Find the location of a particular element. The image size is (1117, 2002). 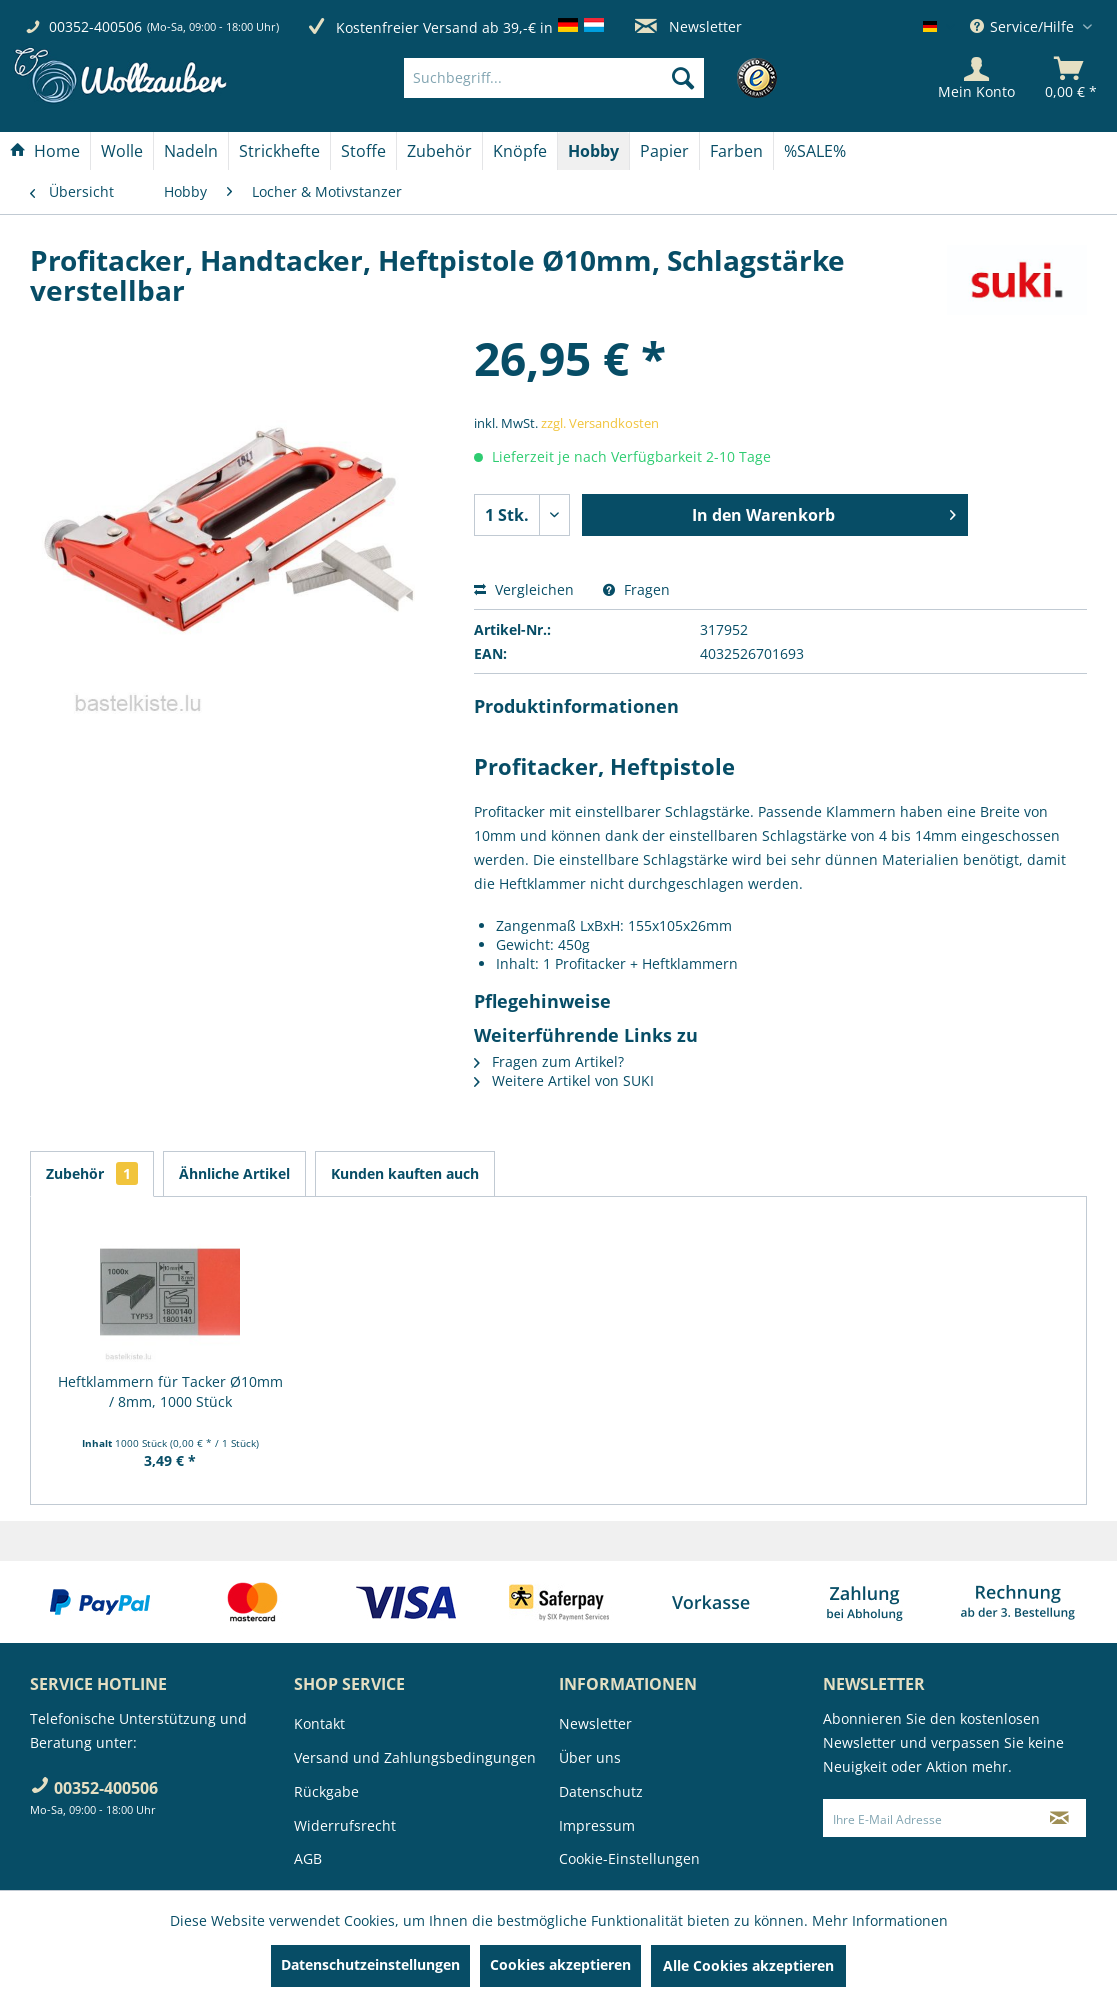

[Knöpfe] is located at coordinates (520, 151).